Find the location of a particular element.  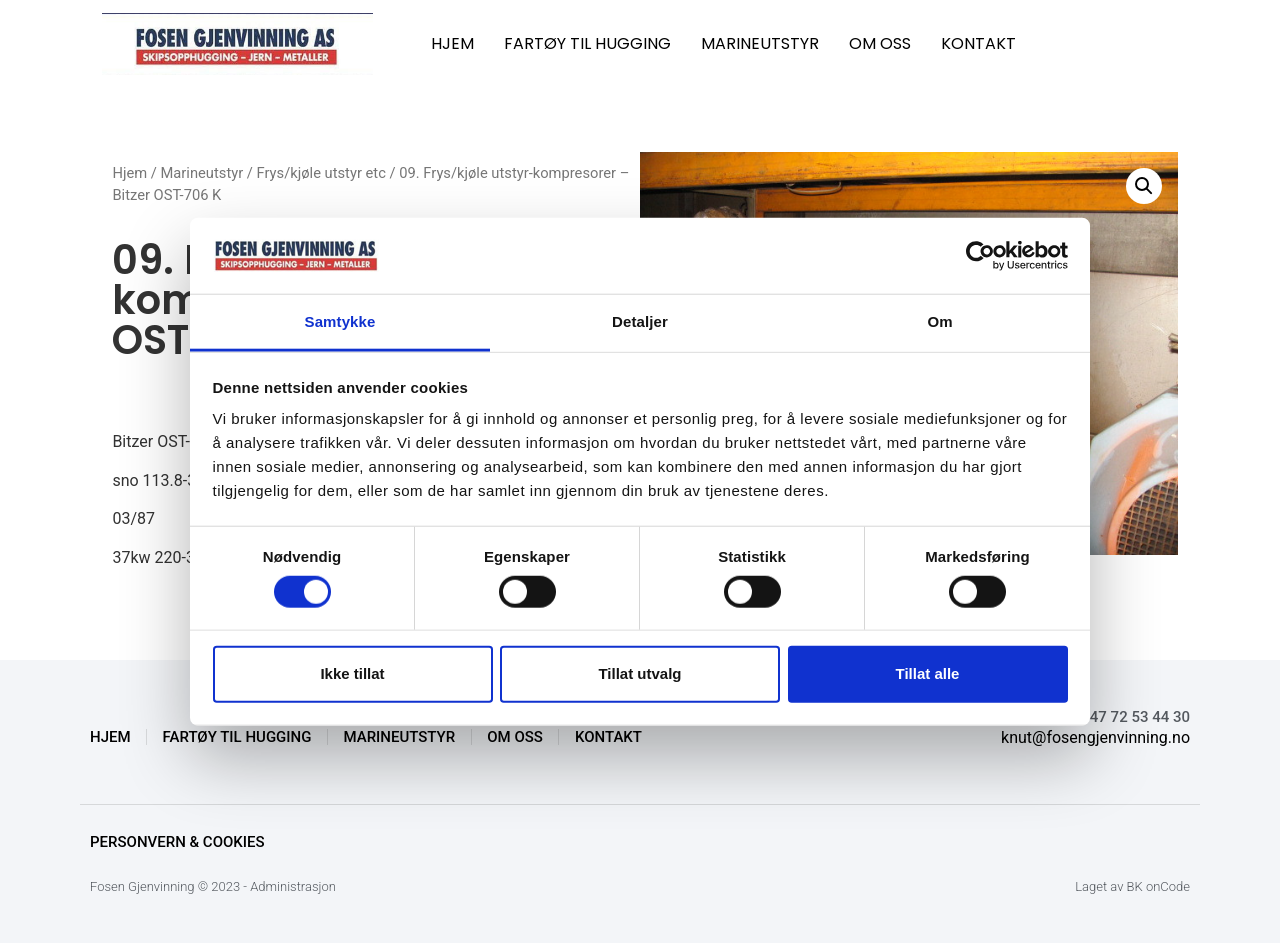

Personvern & Cookies is located at coordinates (177, 842).